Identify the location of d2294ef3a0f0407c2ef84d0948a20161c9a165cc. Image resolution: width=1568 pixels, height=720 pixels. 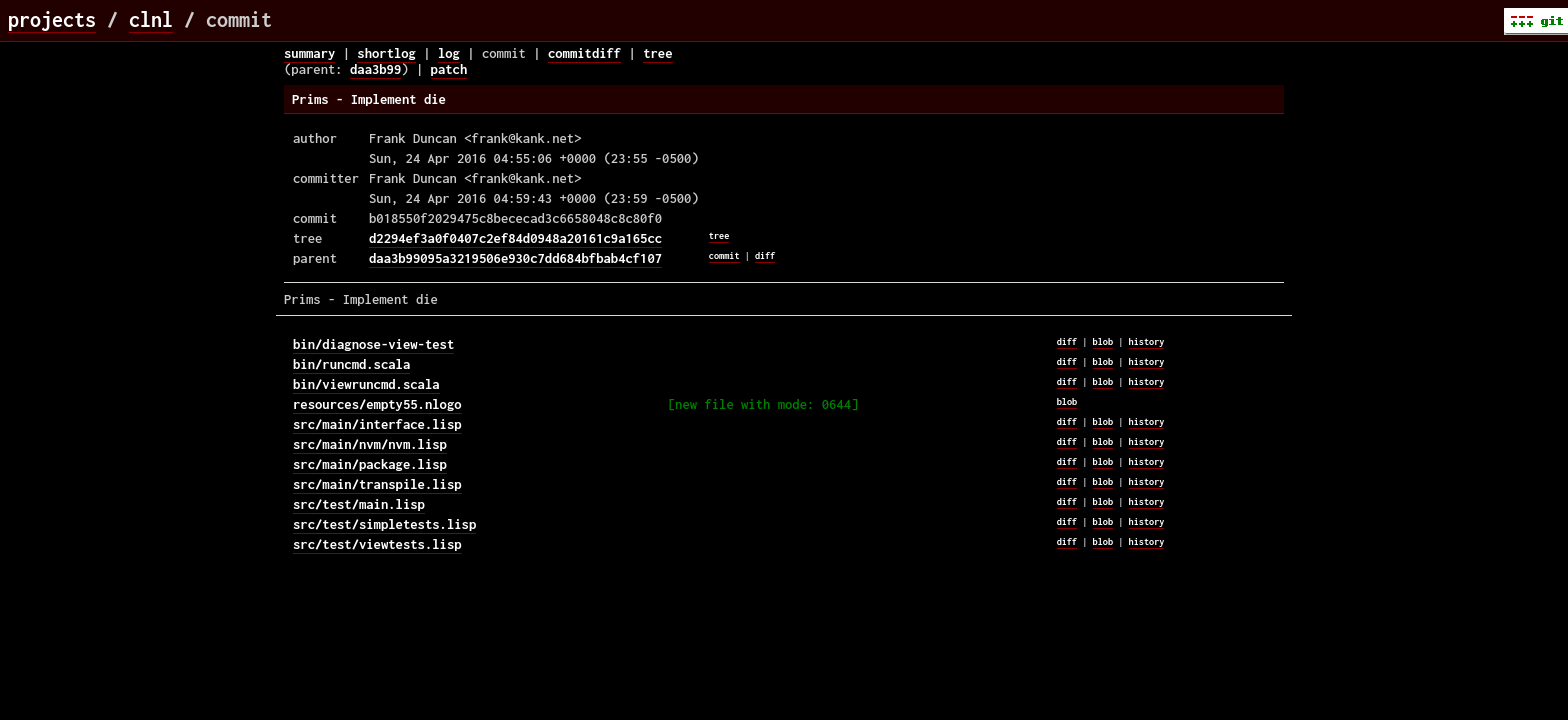
(515, 238).